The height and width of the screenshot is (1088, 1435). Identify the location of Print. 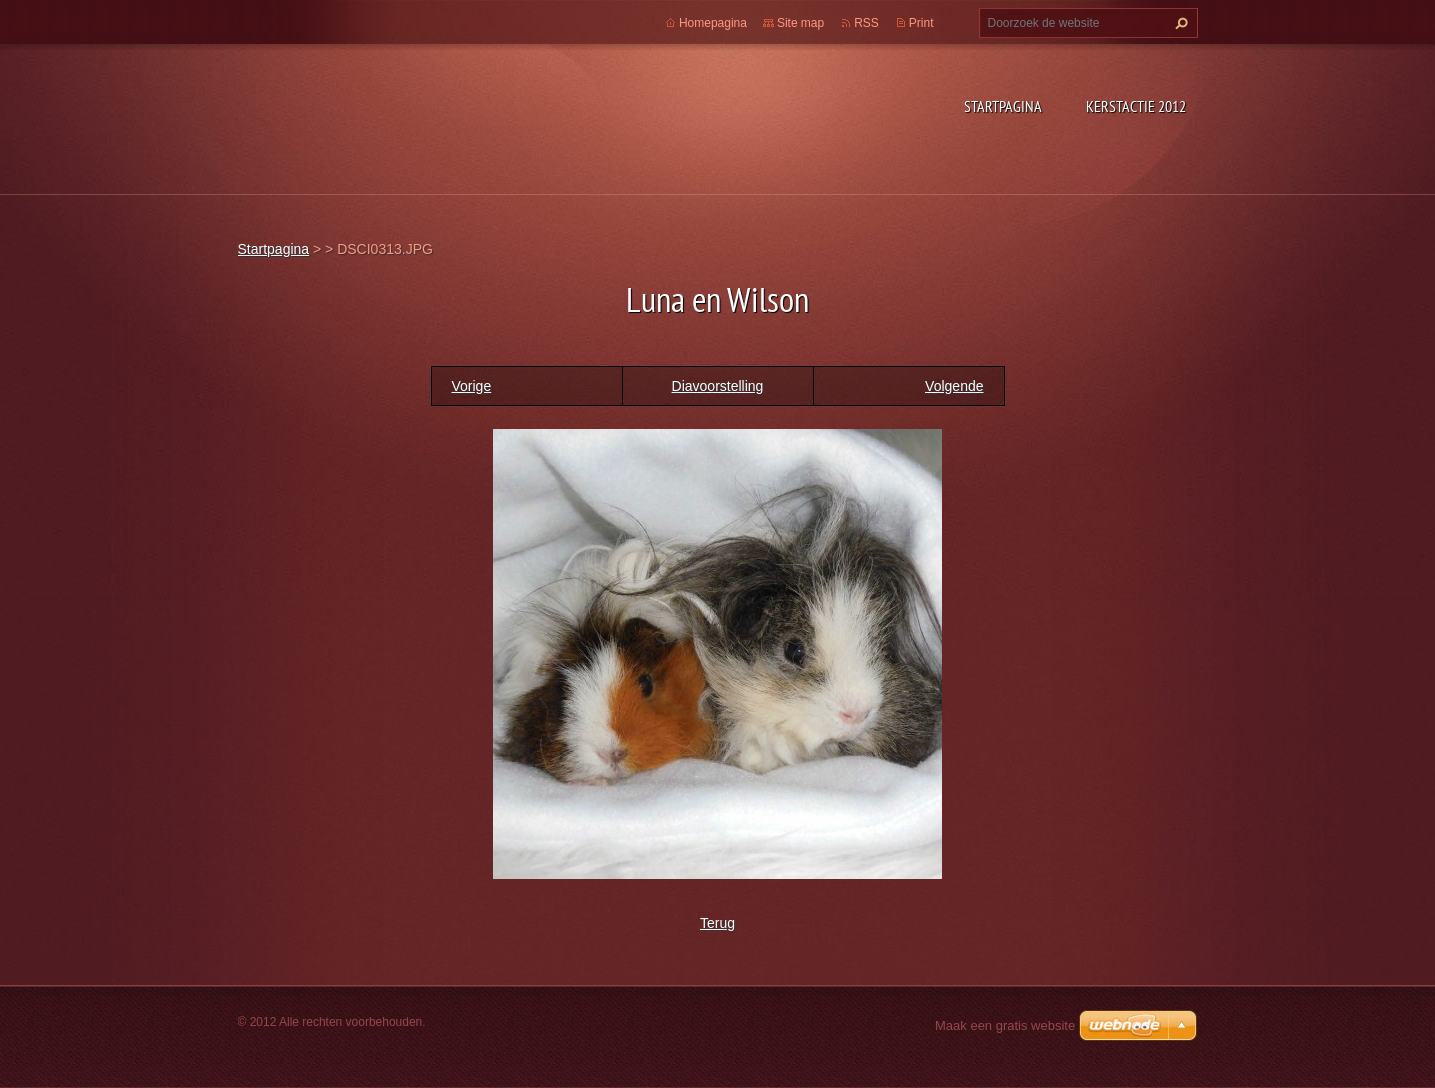
(921, 23).